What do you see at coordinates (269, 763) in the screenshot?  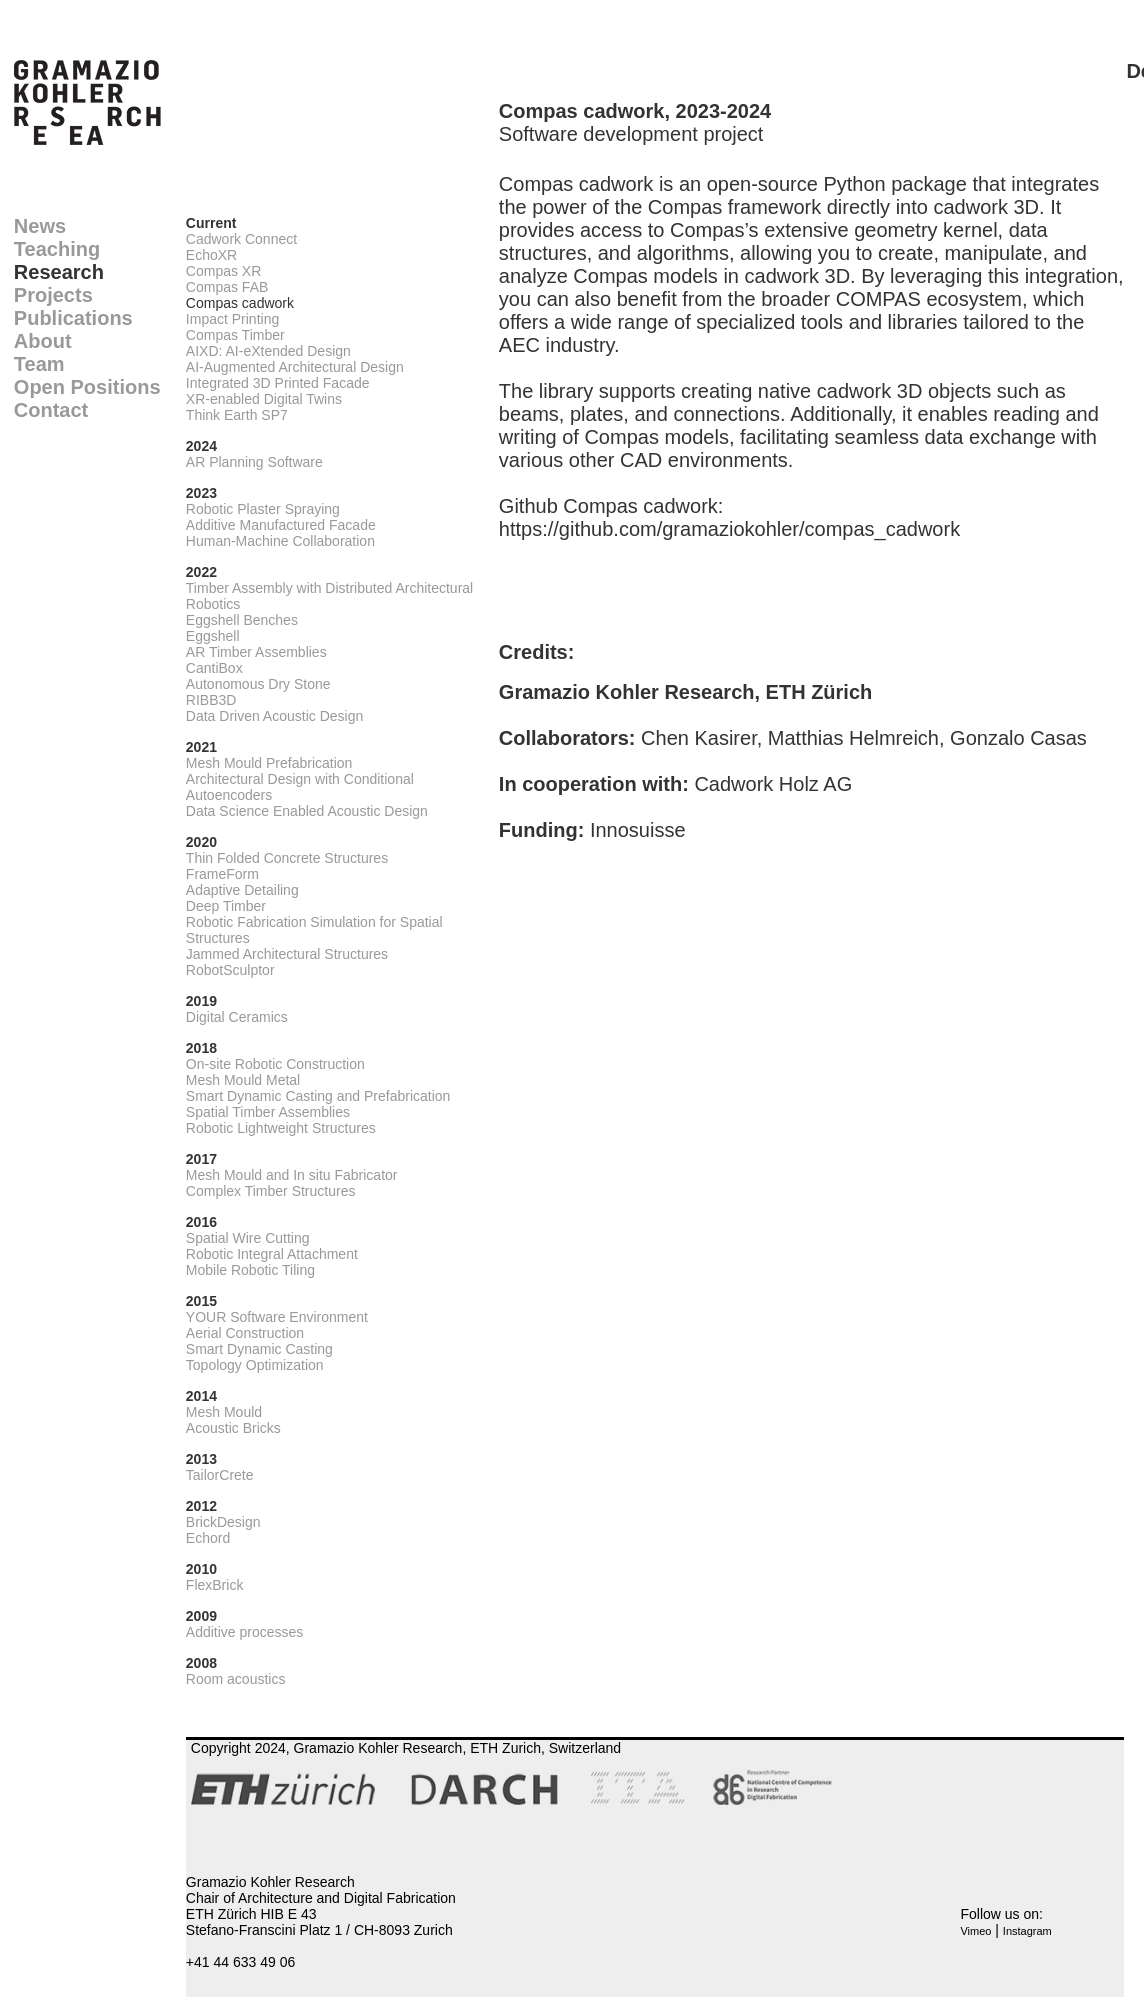 I see `Mesh Mould Prefabrication` at bounding box center [269, 763].